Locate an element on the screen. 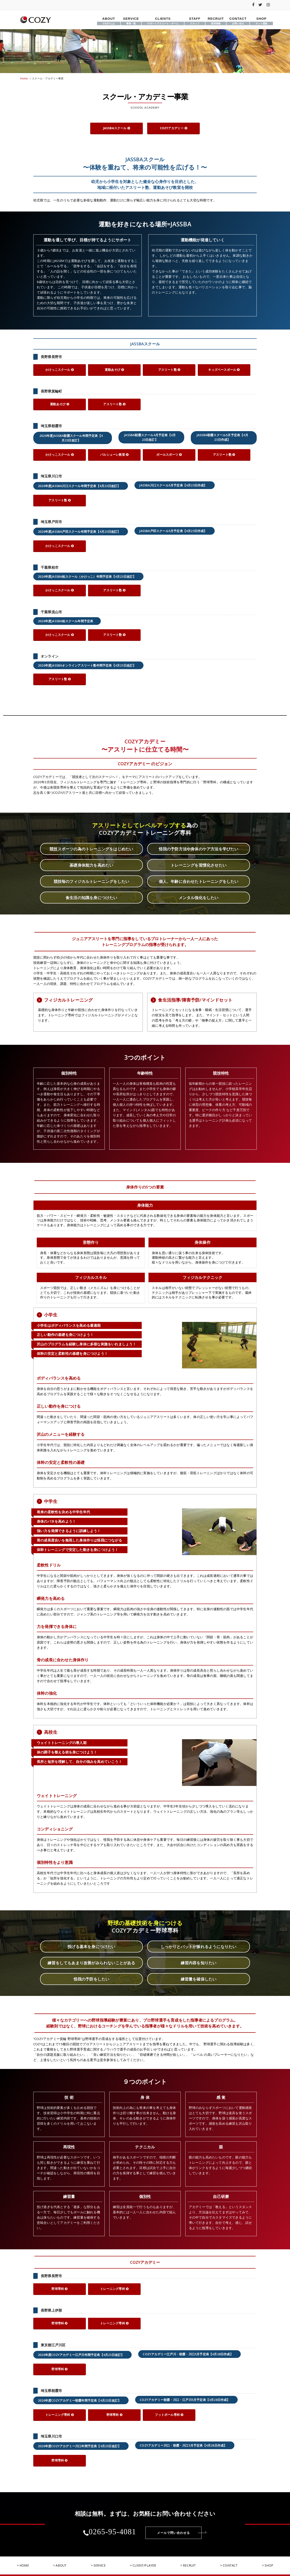 The width and height of the screenshot is (290, 2576). 2026年度JASSBA川口スクール年間予定表【4月23日改訂】 is located at coordinates (79, 484).